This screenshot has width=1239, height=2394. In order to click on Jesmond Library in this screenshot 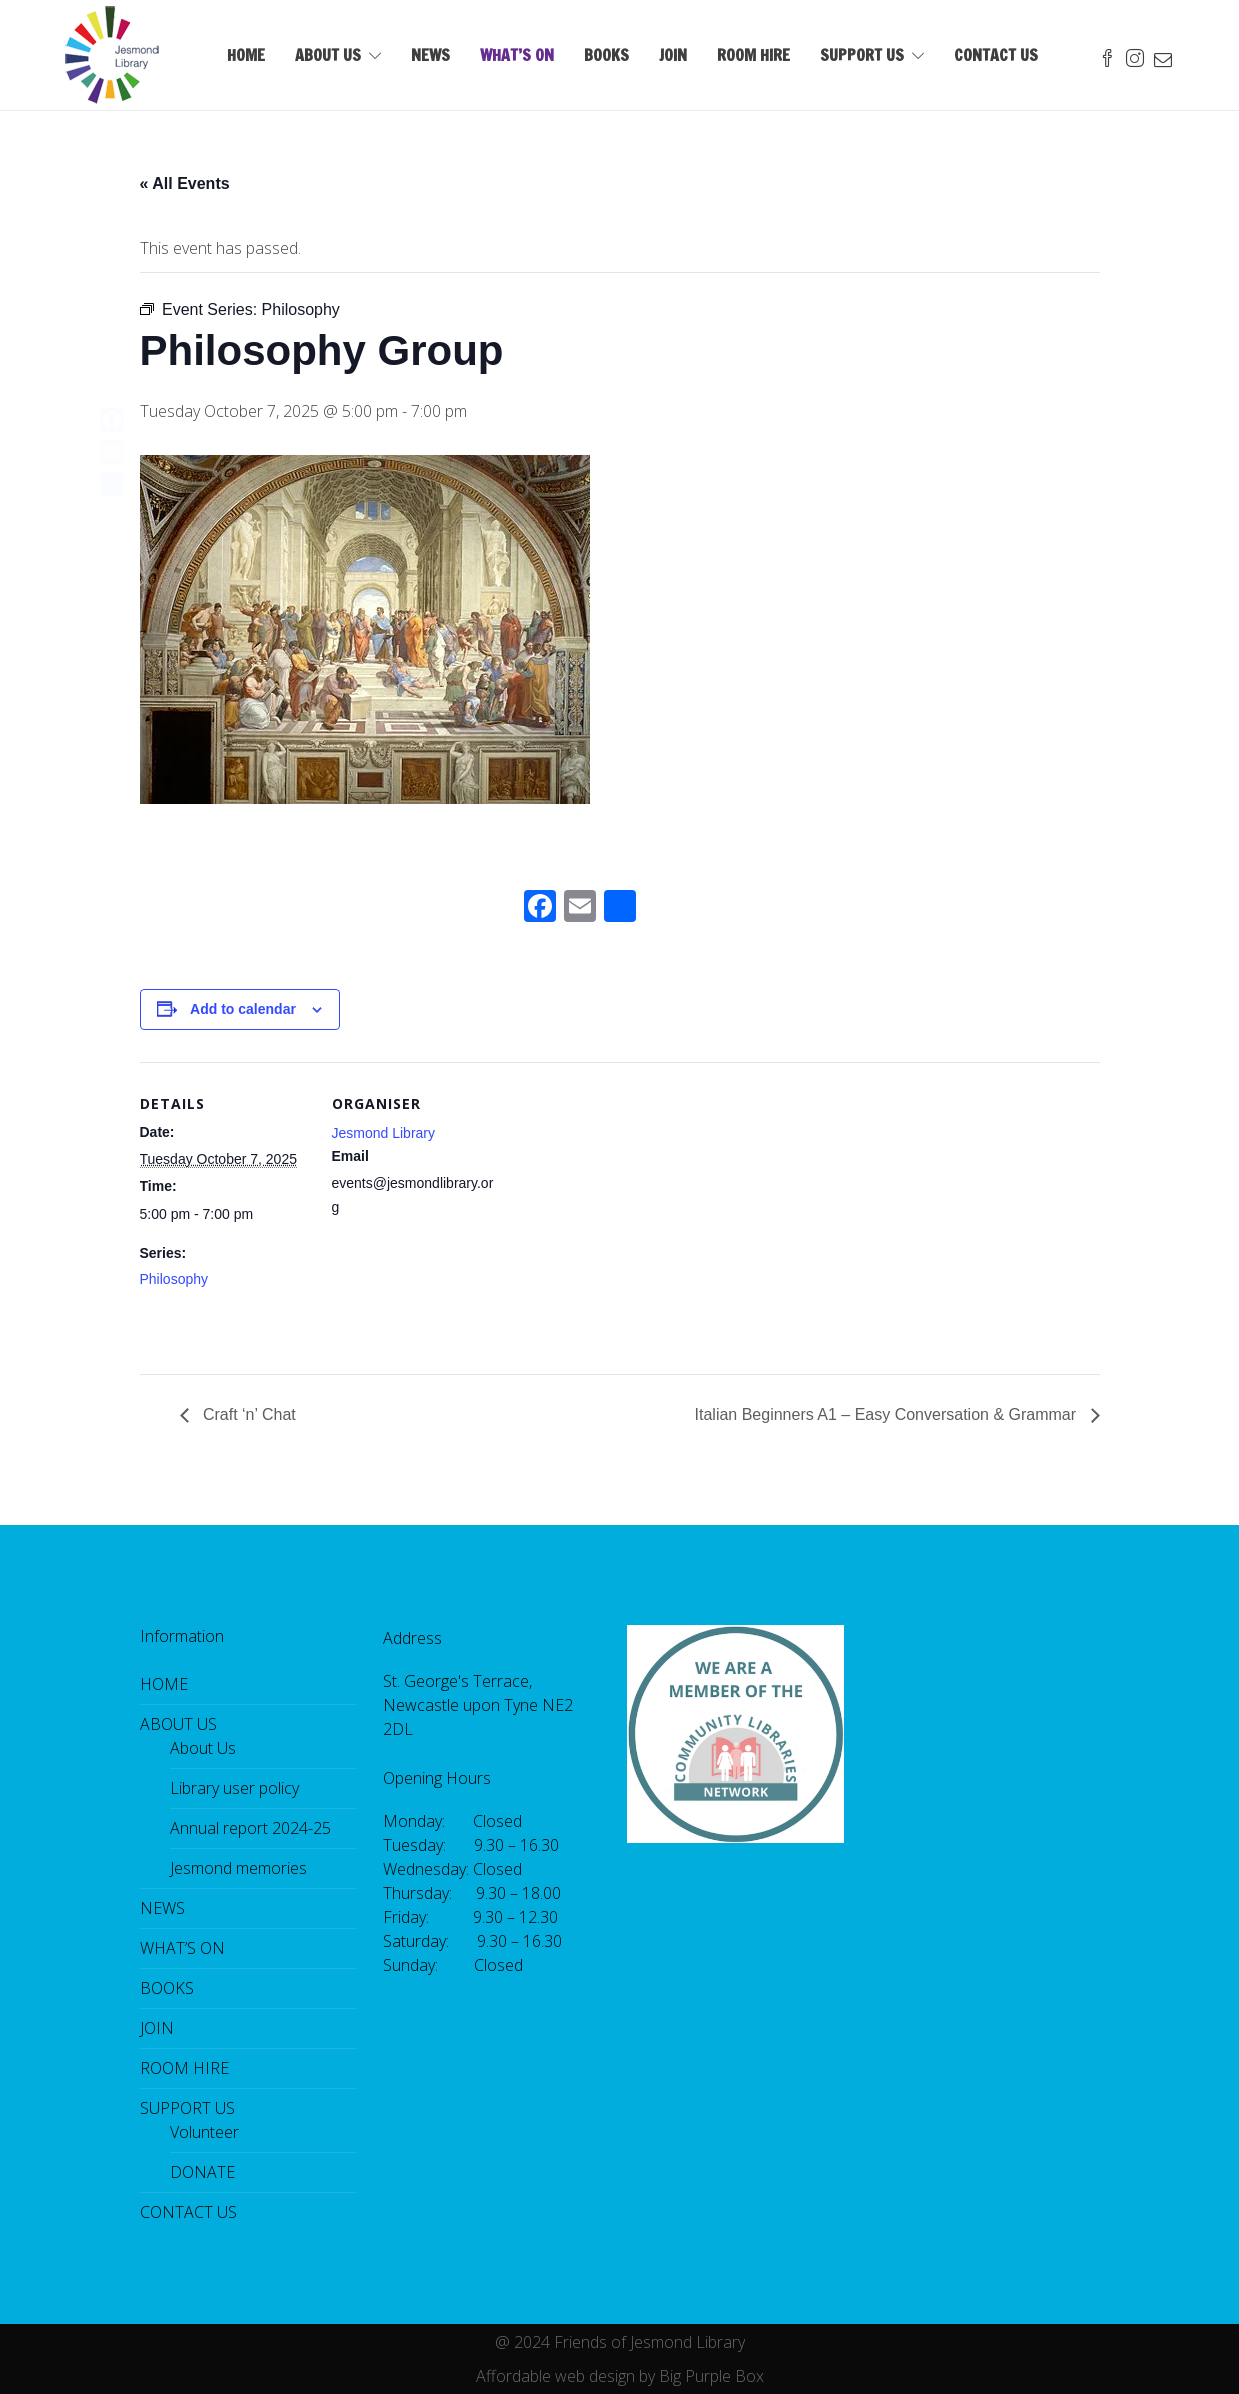, I will do `click(384, 1133)`.